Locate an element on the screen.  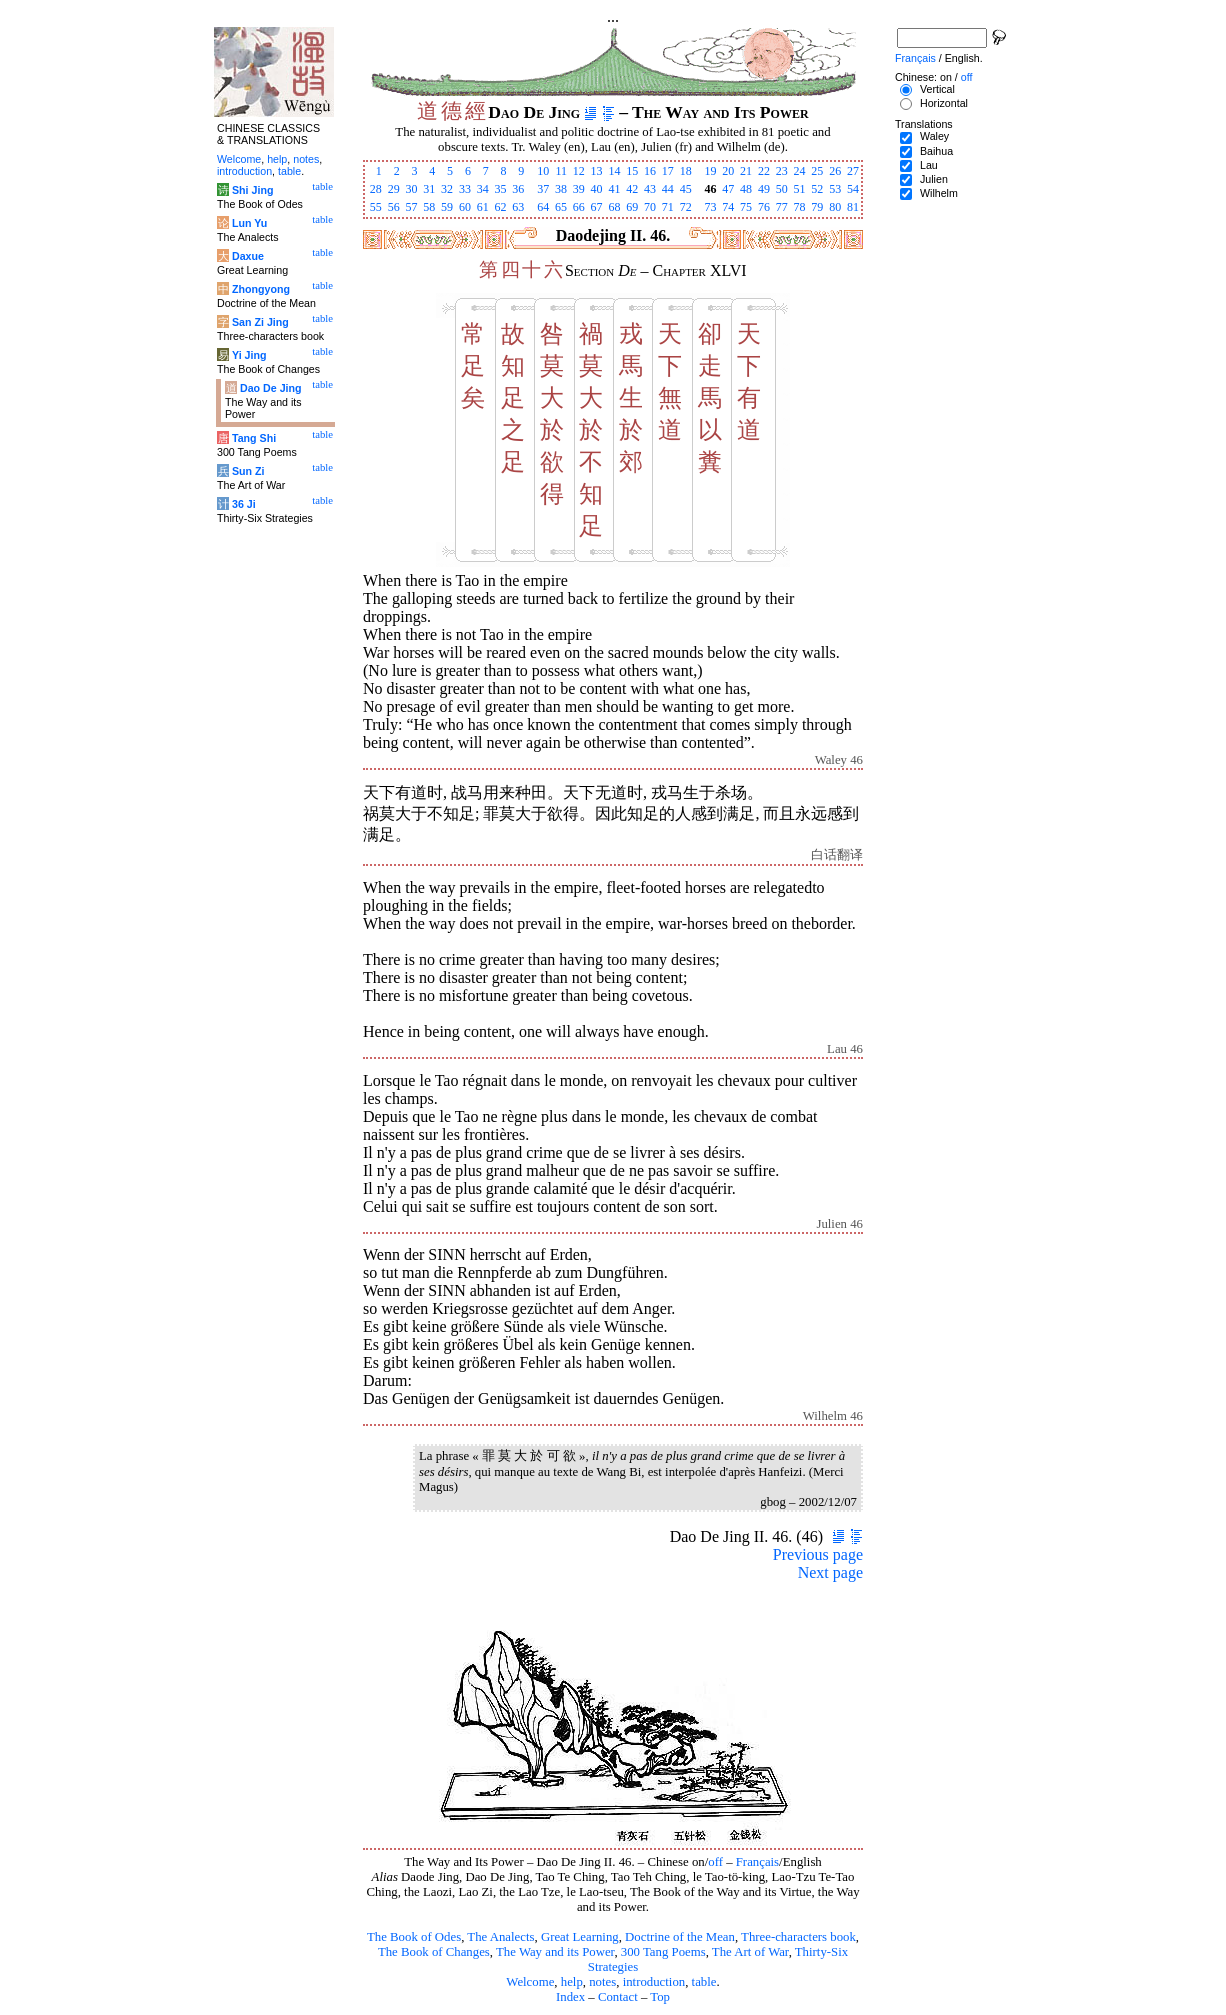
42 is located at coordinates (632, 189).